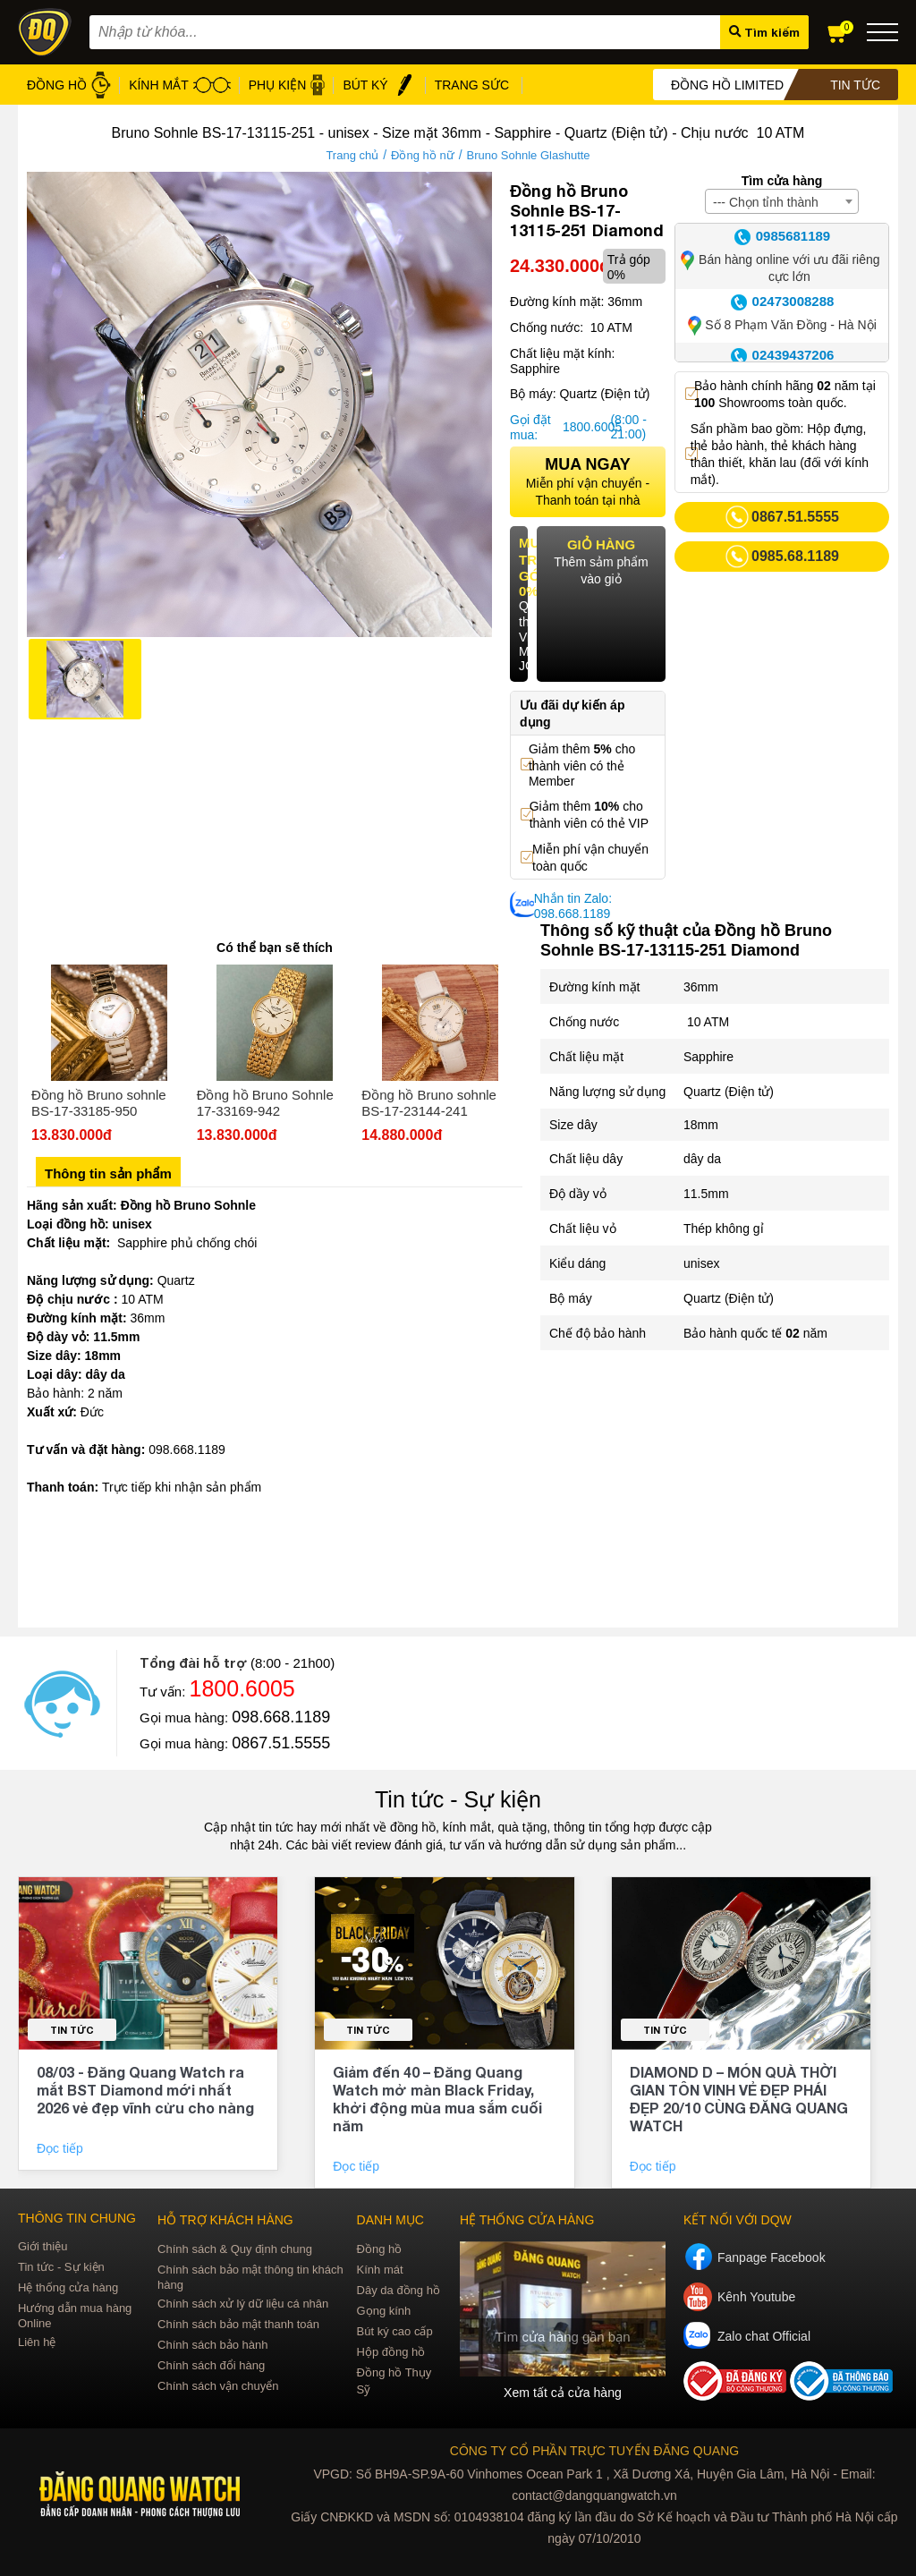 Image resolution: width=916 pixels, height=2576 pixels. What do you see at coordinates (706, 1022) in the screenshot?
I see `10 ATM` at bounding box center [706, 1022].